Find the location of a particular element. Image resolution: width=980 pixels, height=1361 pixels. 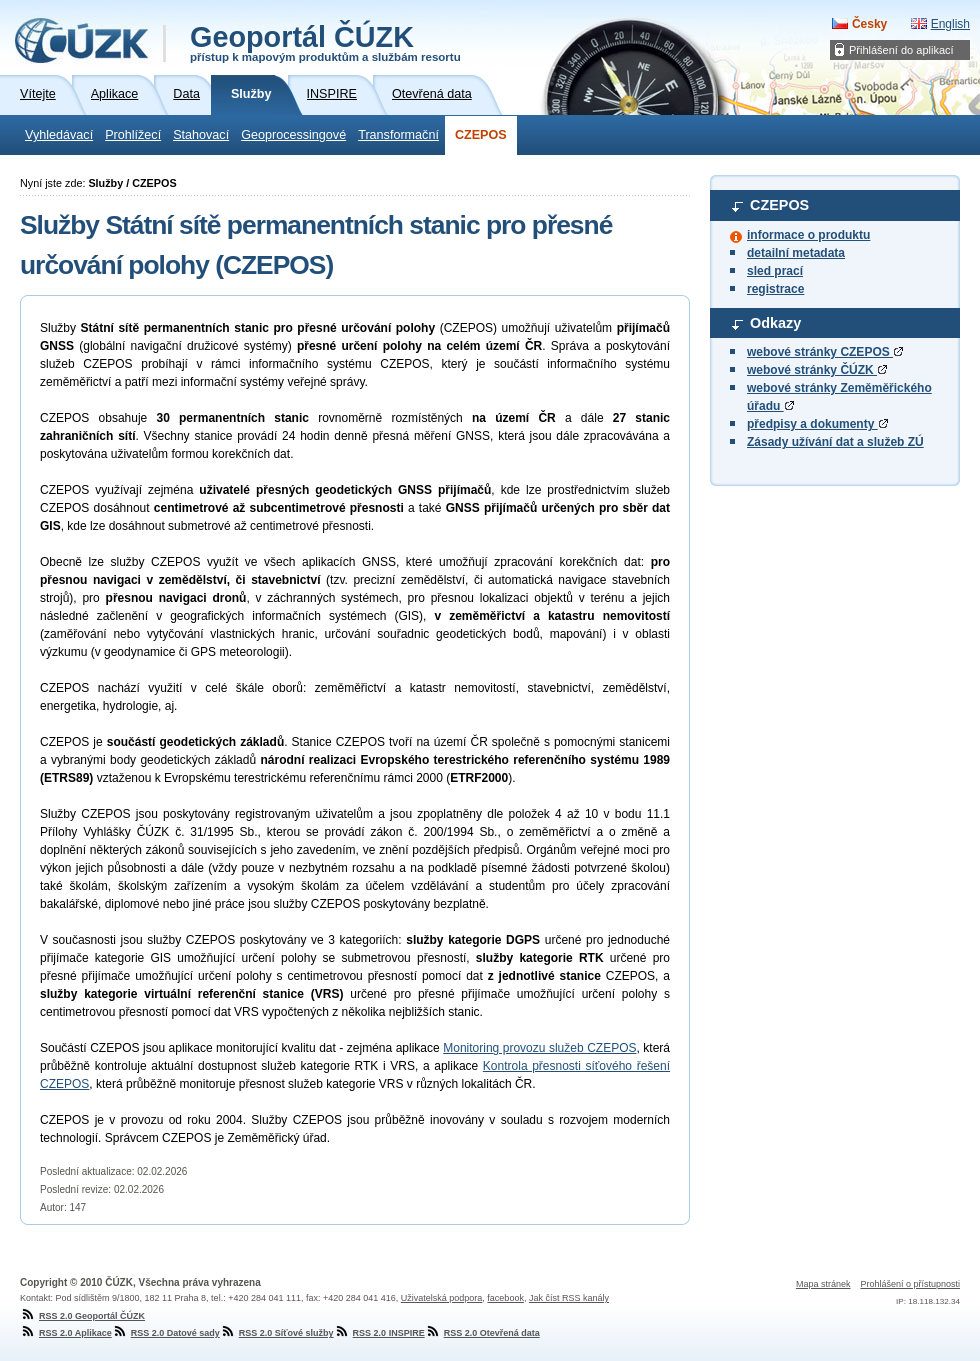

Česky is located at coordinates (869, 24).